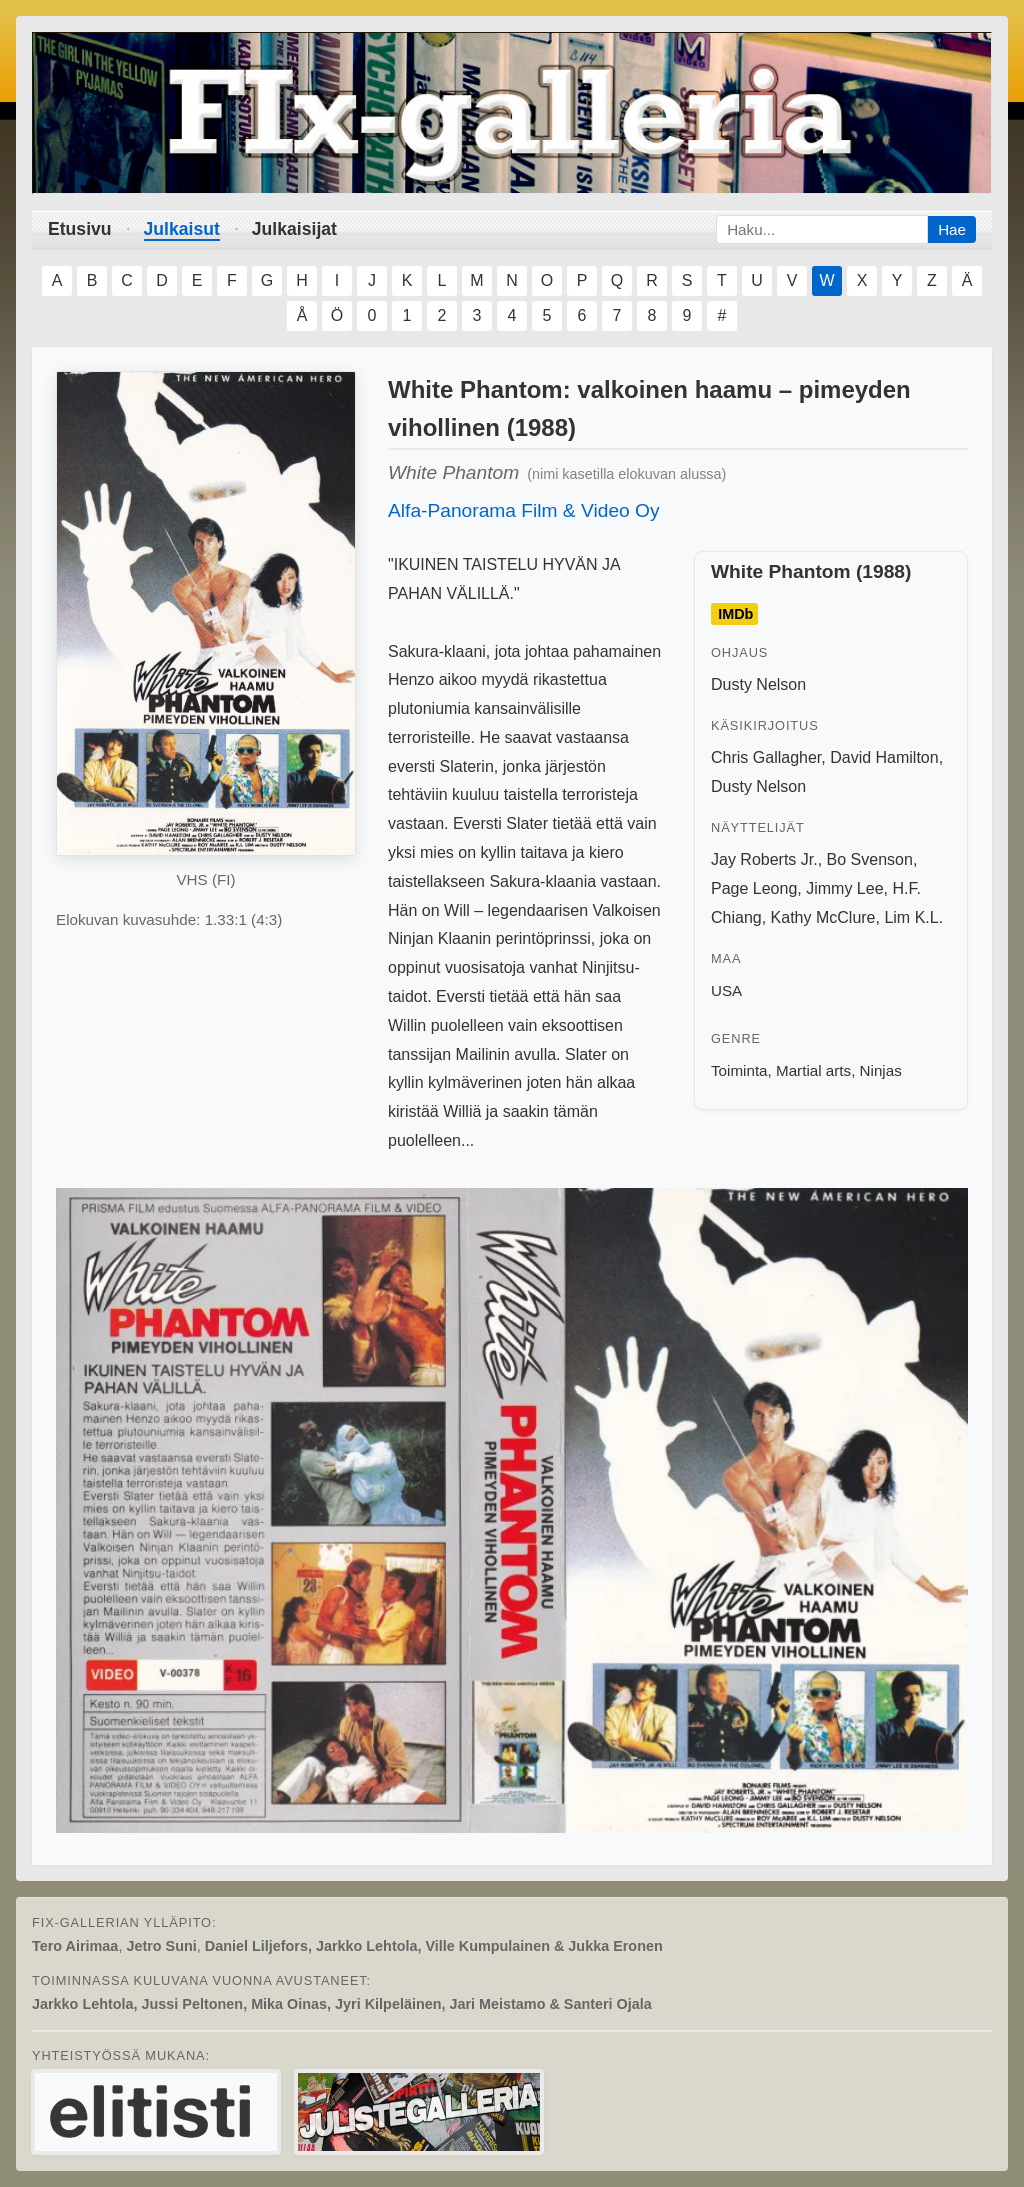  Describe the element at coordinates (754, 888) in the screenshot. I see `Page Leong` at that location.